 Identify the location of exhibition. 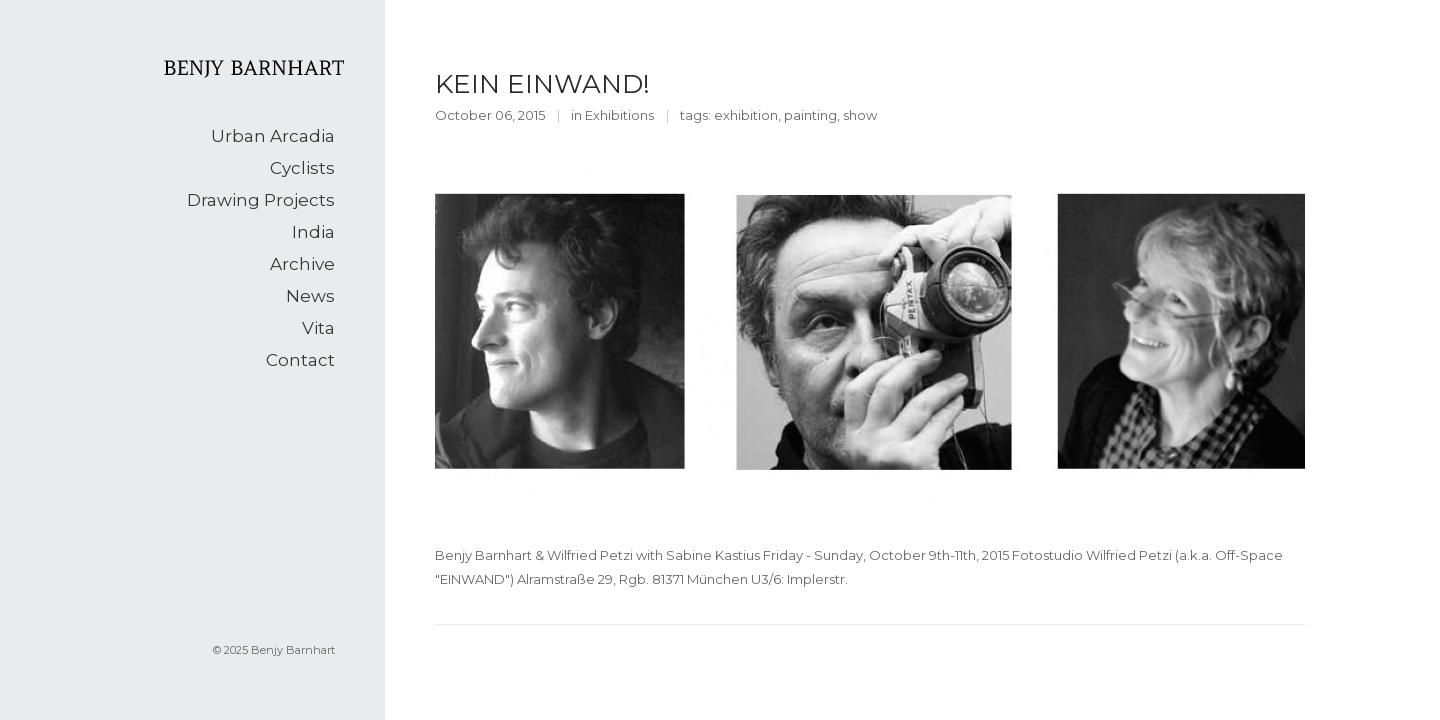
(746, 115).